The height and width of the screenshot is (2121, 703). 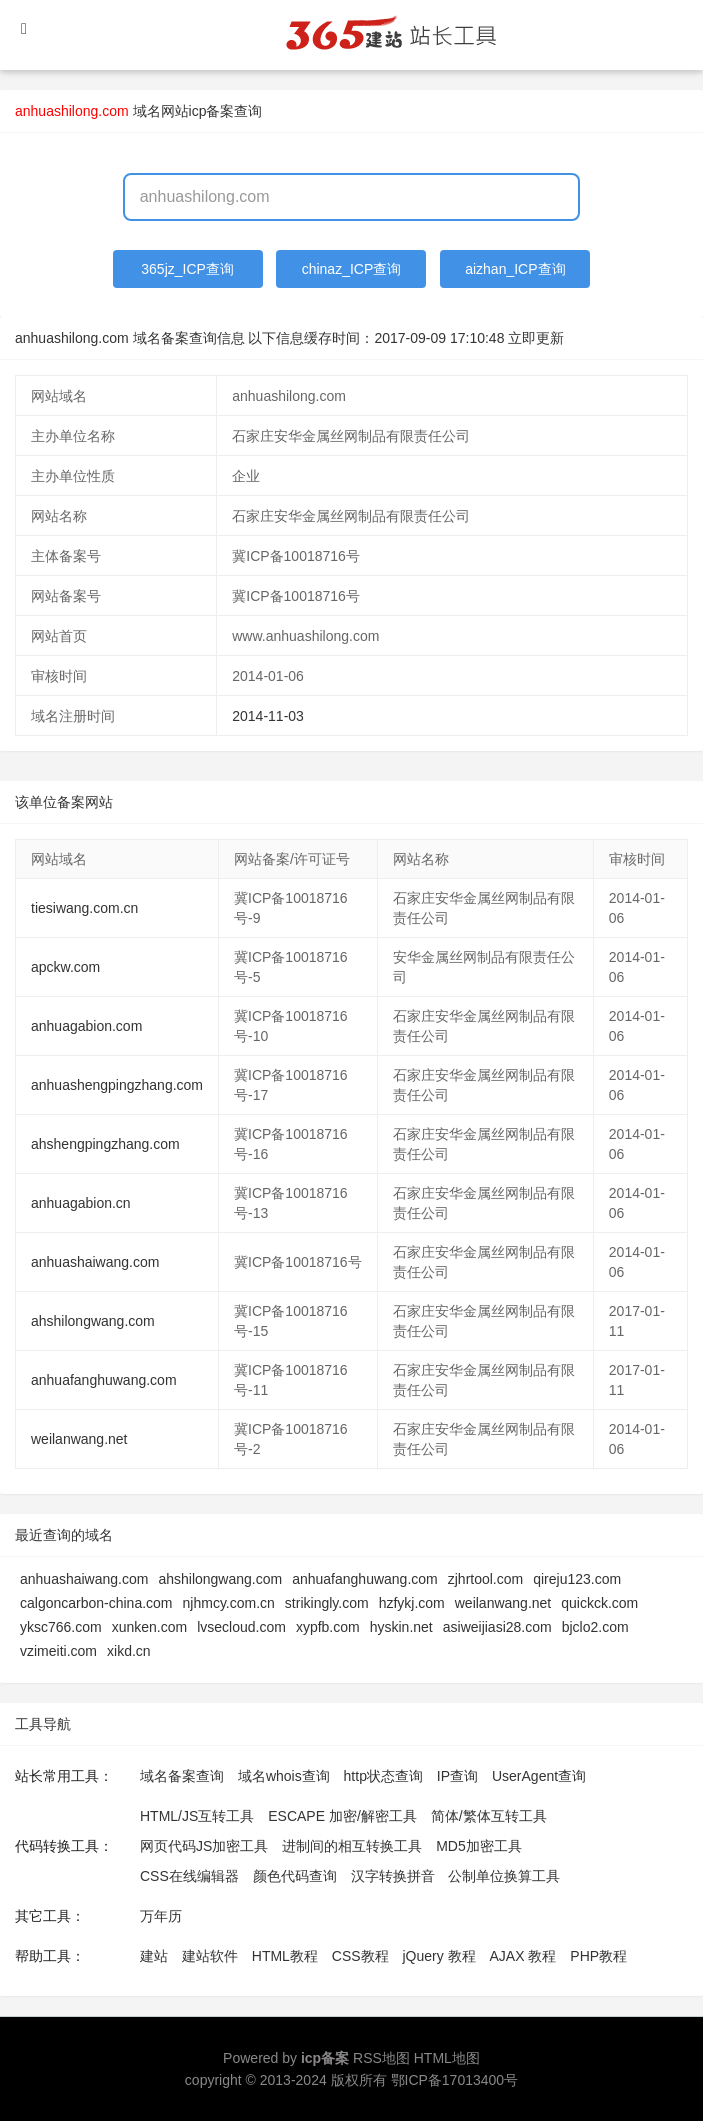 I want to click on xunken.com, so click(x=149, y=1627).